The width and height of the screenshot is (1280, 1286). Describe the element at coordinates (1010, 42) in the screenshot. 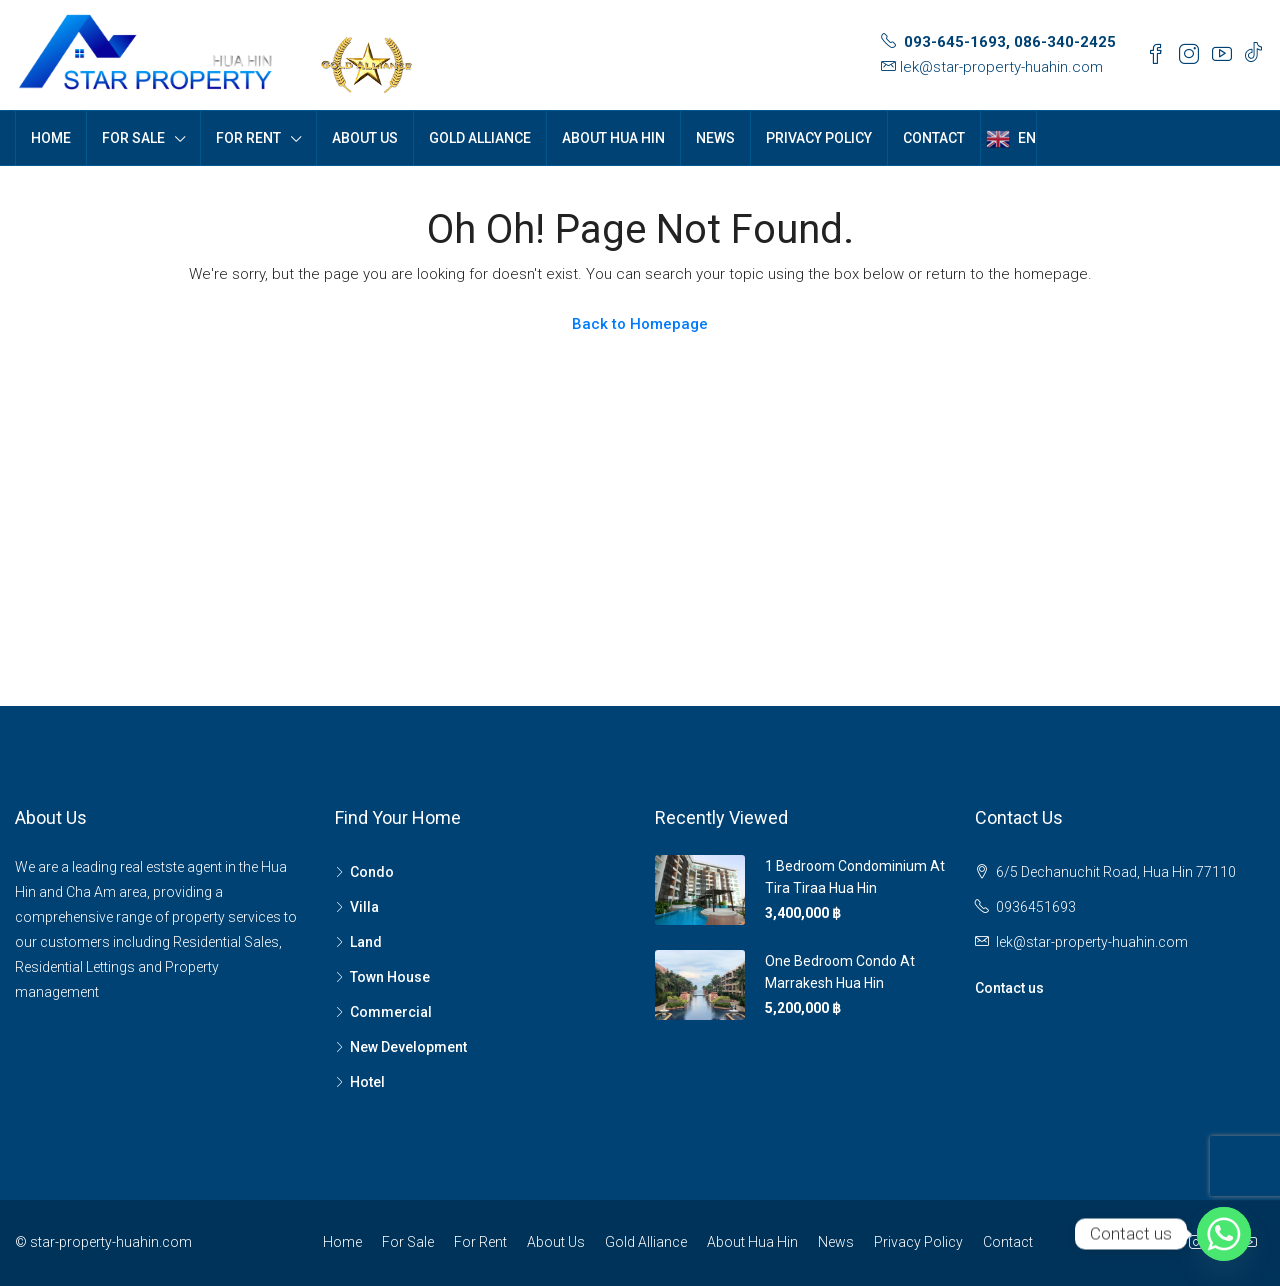

I see `093-645-1693, 086-340-2425` at that location.